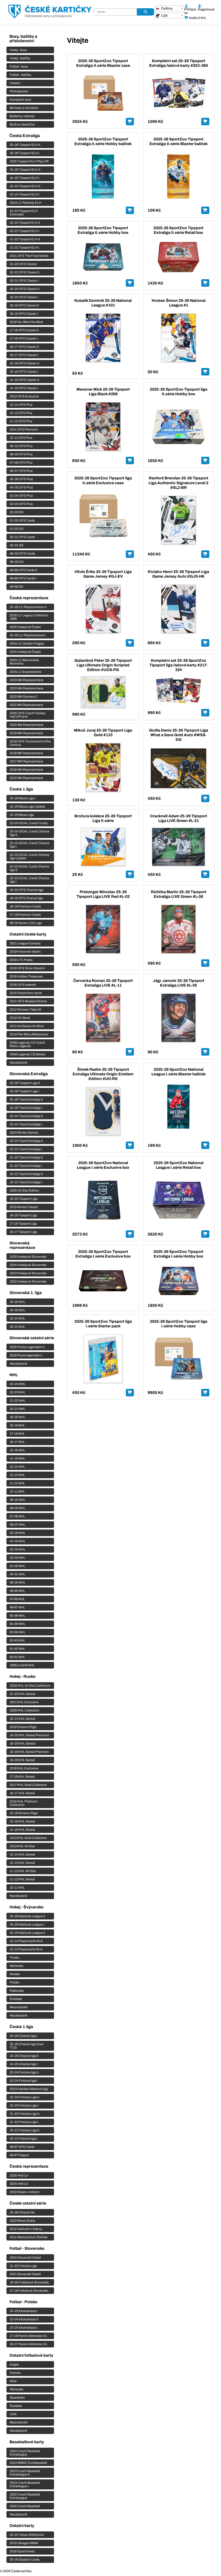  What do you see at coordinates (25, 2113) in the screenshot?
I see `21-22 Fortuna Liga II.` at bounding box center [25, 2113].